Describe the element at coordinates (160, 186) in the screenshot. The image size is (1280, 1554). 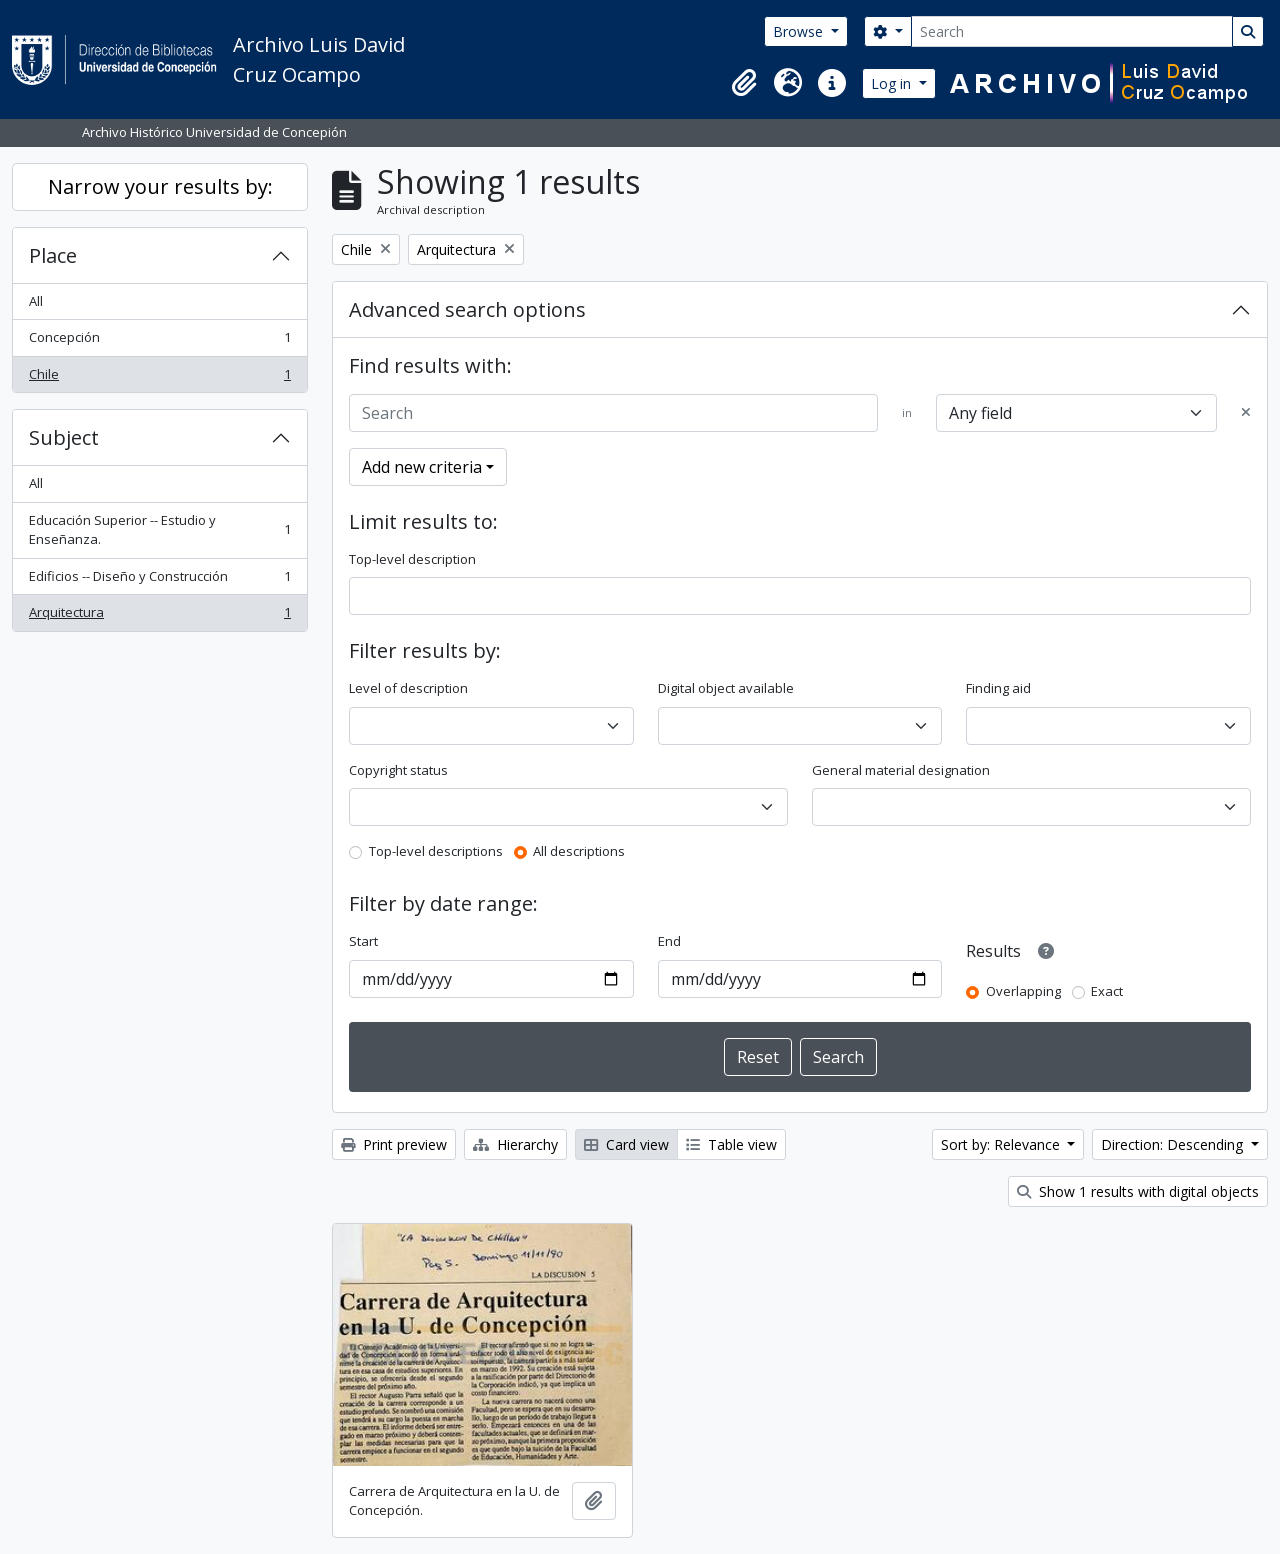
I see `Narrow your results by:` at that location.